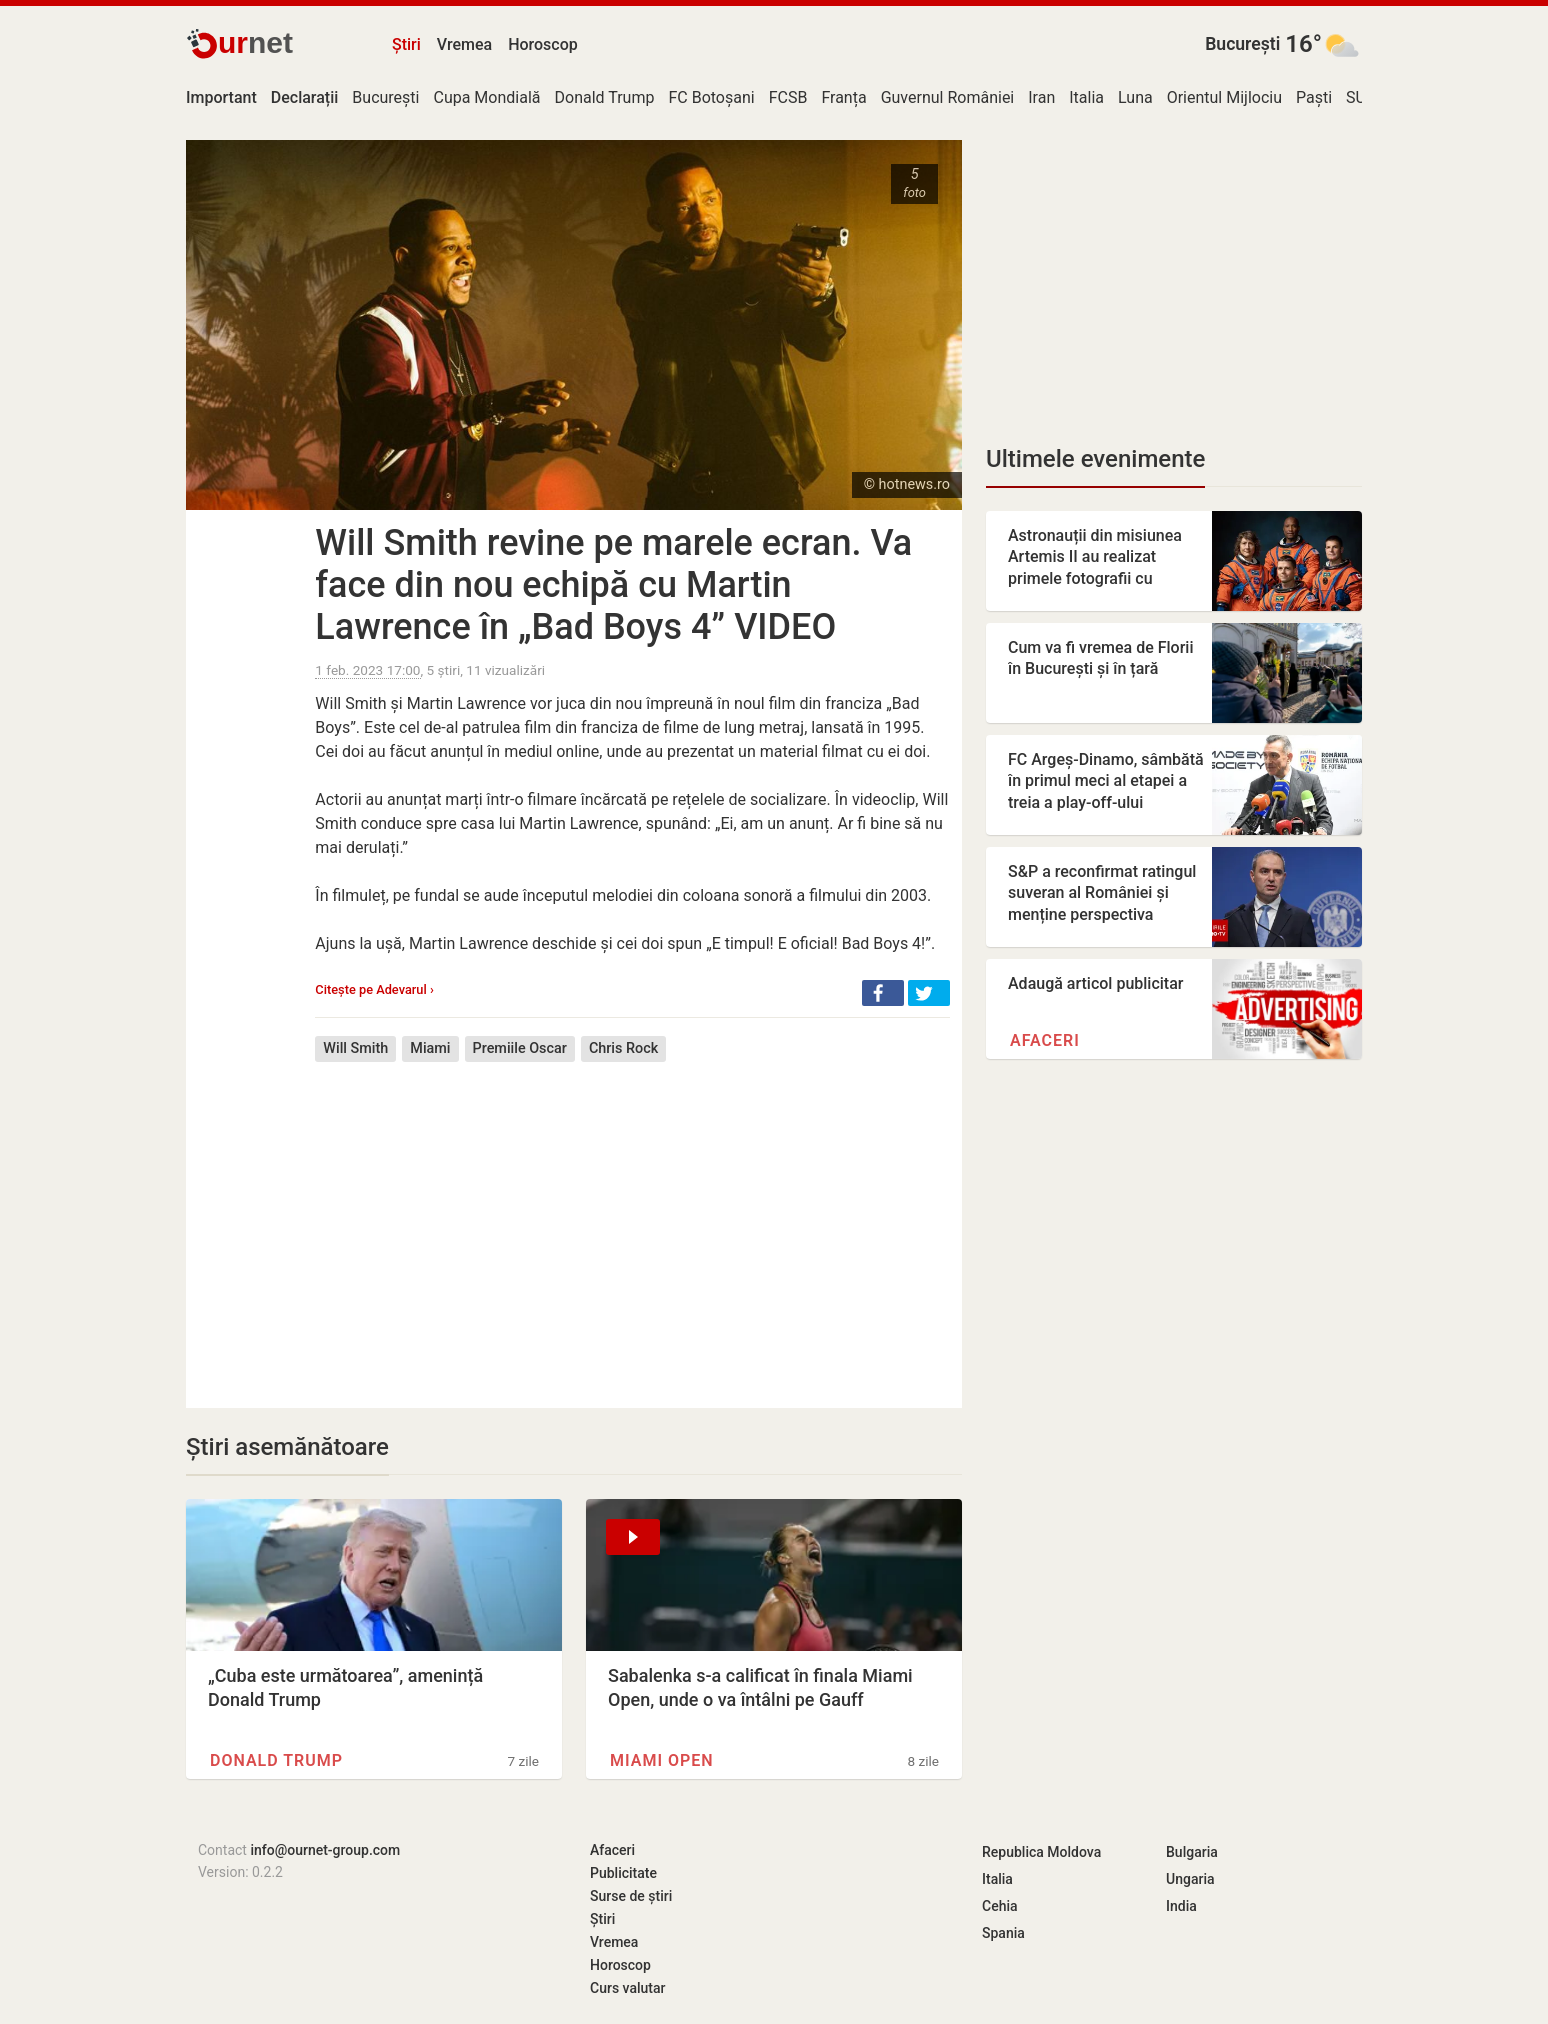  I want to click on Iran, so click(1041, 97).